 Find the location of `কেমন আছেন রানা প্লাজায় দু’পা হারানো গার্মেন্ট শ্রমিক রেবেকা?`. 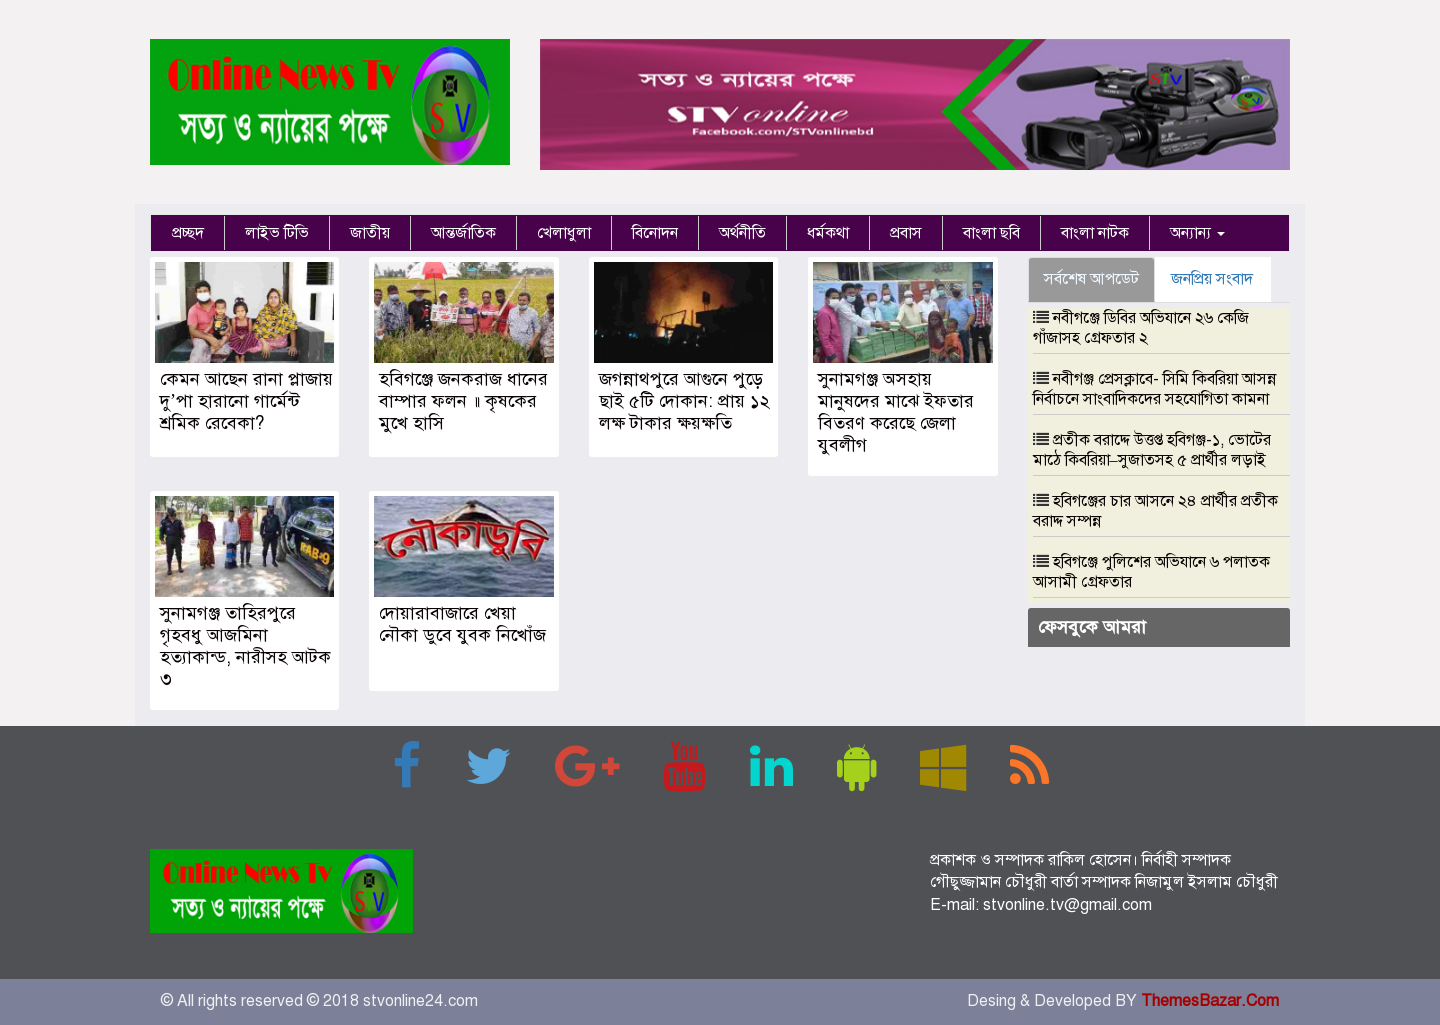

কেমন আছেন রানা প্লাজায় দু’পা হারানো গার্মেন্ট শ্রমিক রেবেকা? is located at coordinates (246, 401).